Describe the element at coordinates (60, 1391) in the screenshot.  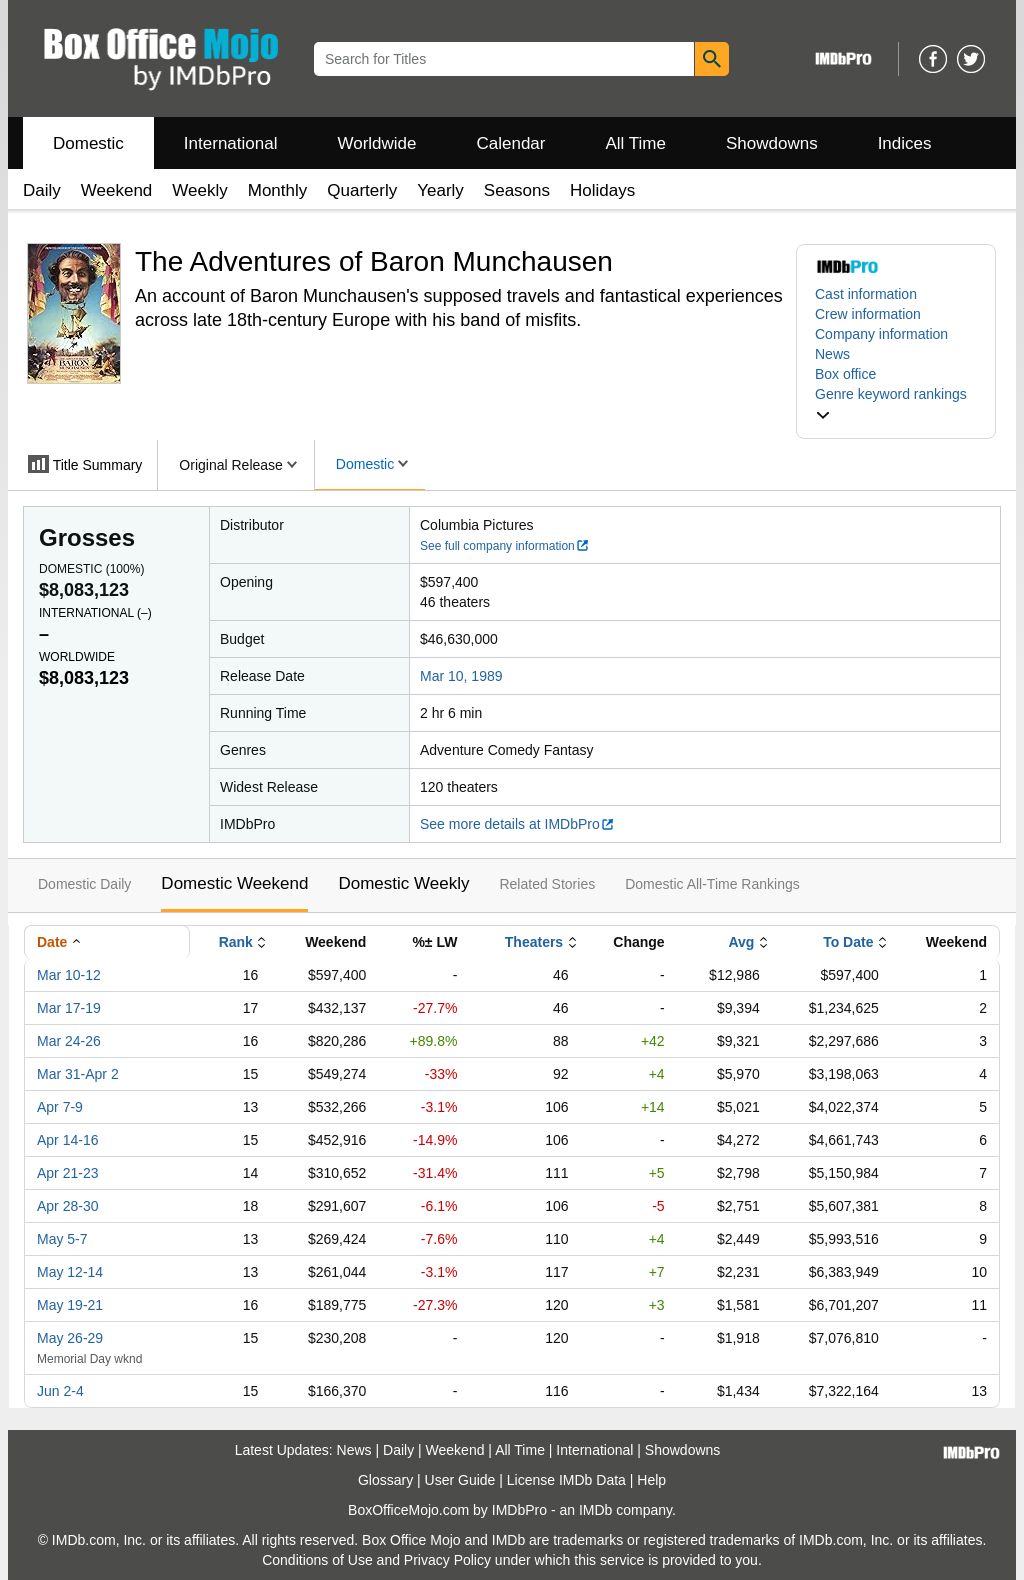
I see `Jun 2-4` at that location.